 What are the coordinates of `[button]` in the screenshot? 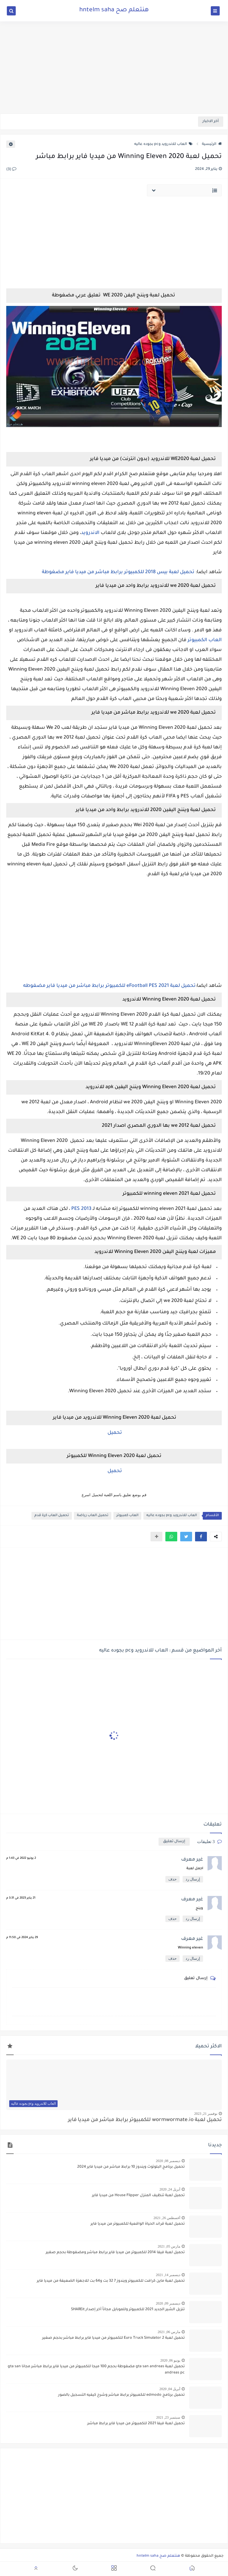 It's located at (201, 1536).